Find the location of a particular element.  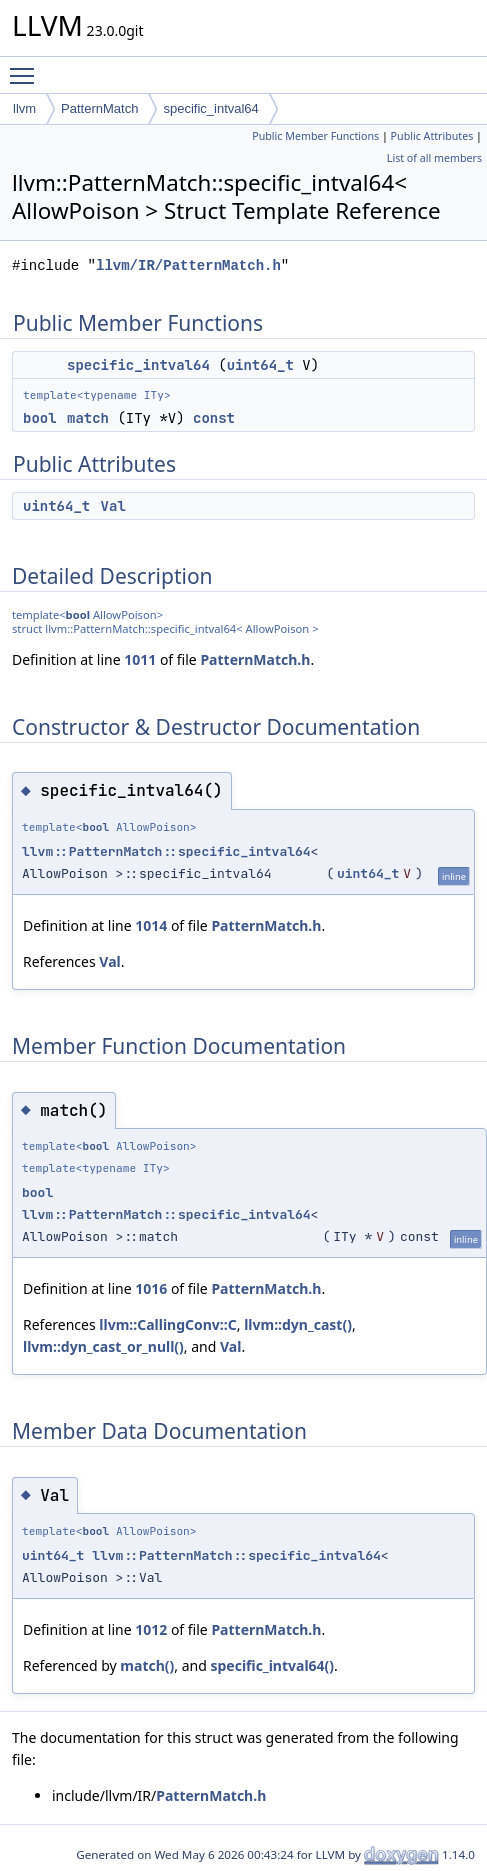

Public Attributes is located at coordinates (432, 136).